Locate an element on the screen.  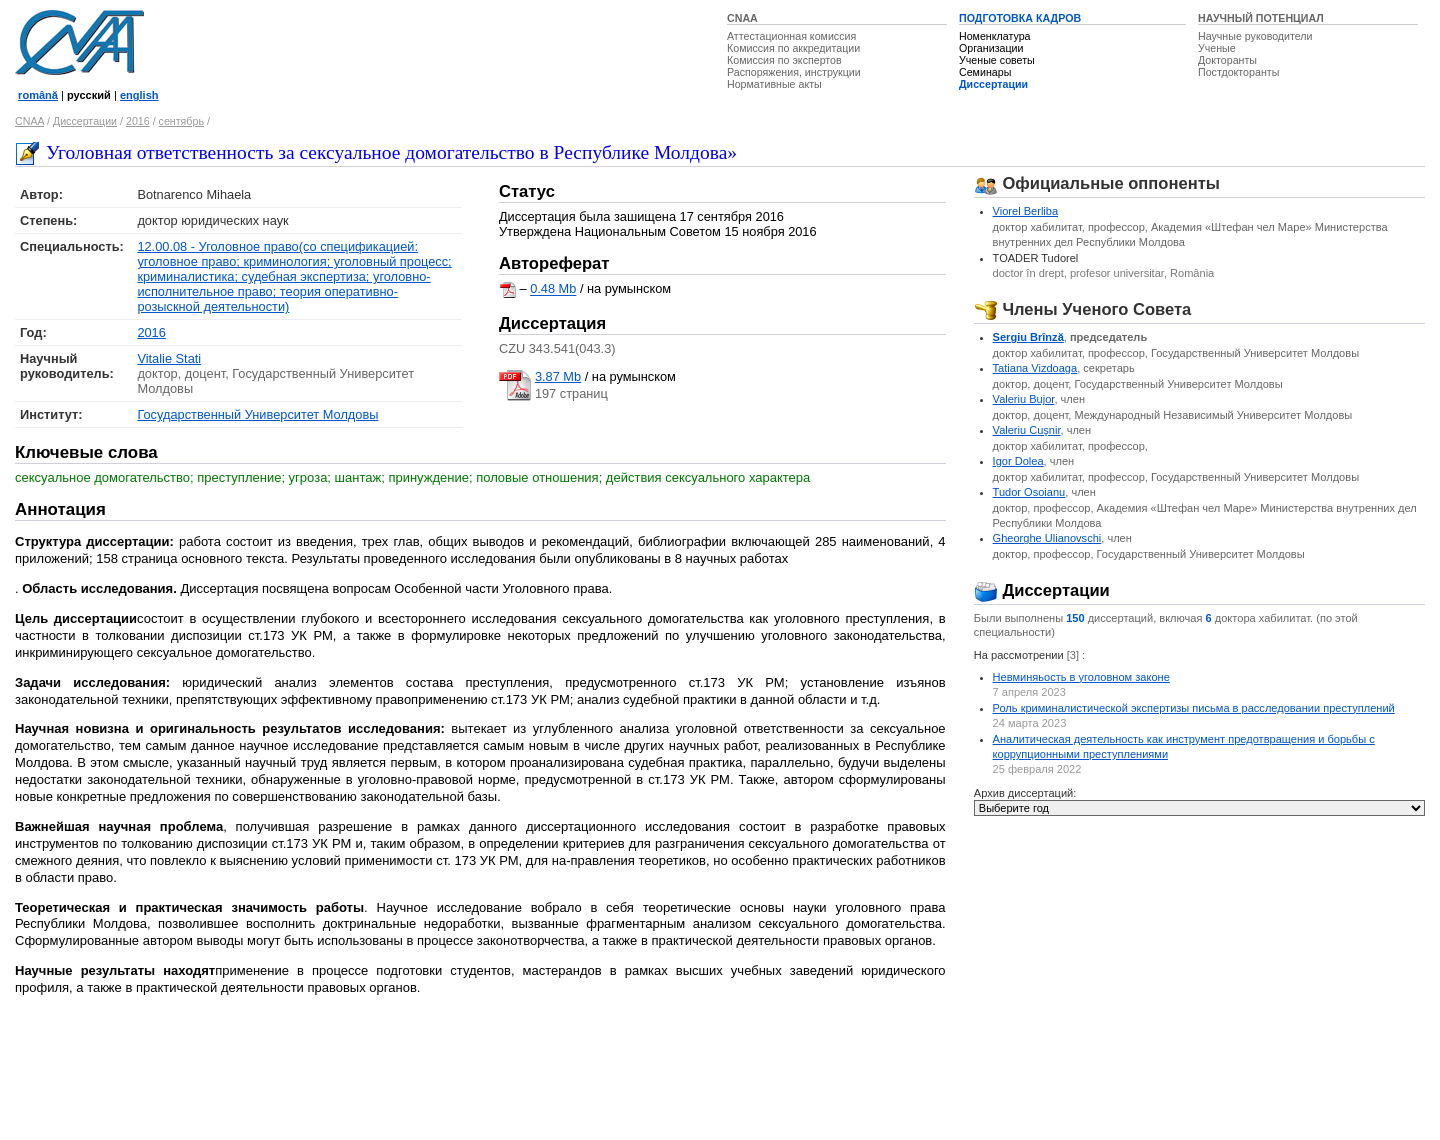
Номенклатура is located at coordinates (995, 36).